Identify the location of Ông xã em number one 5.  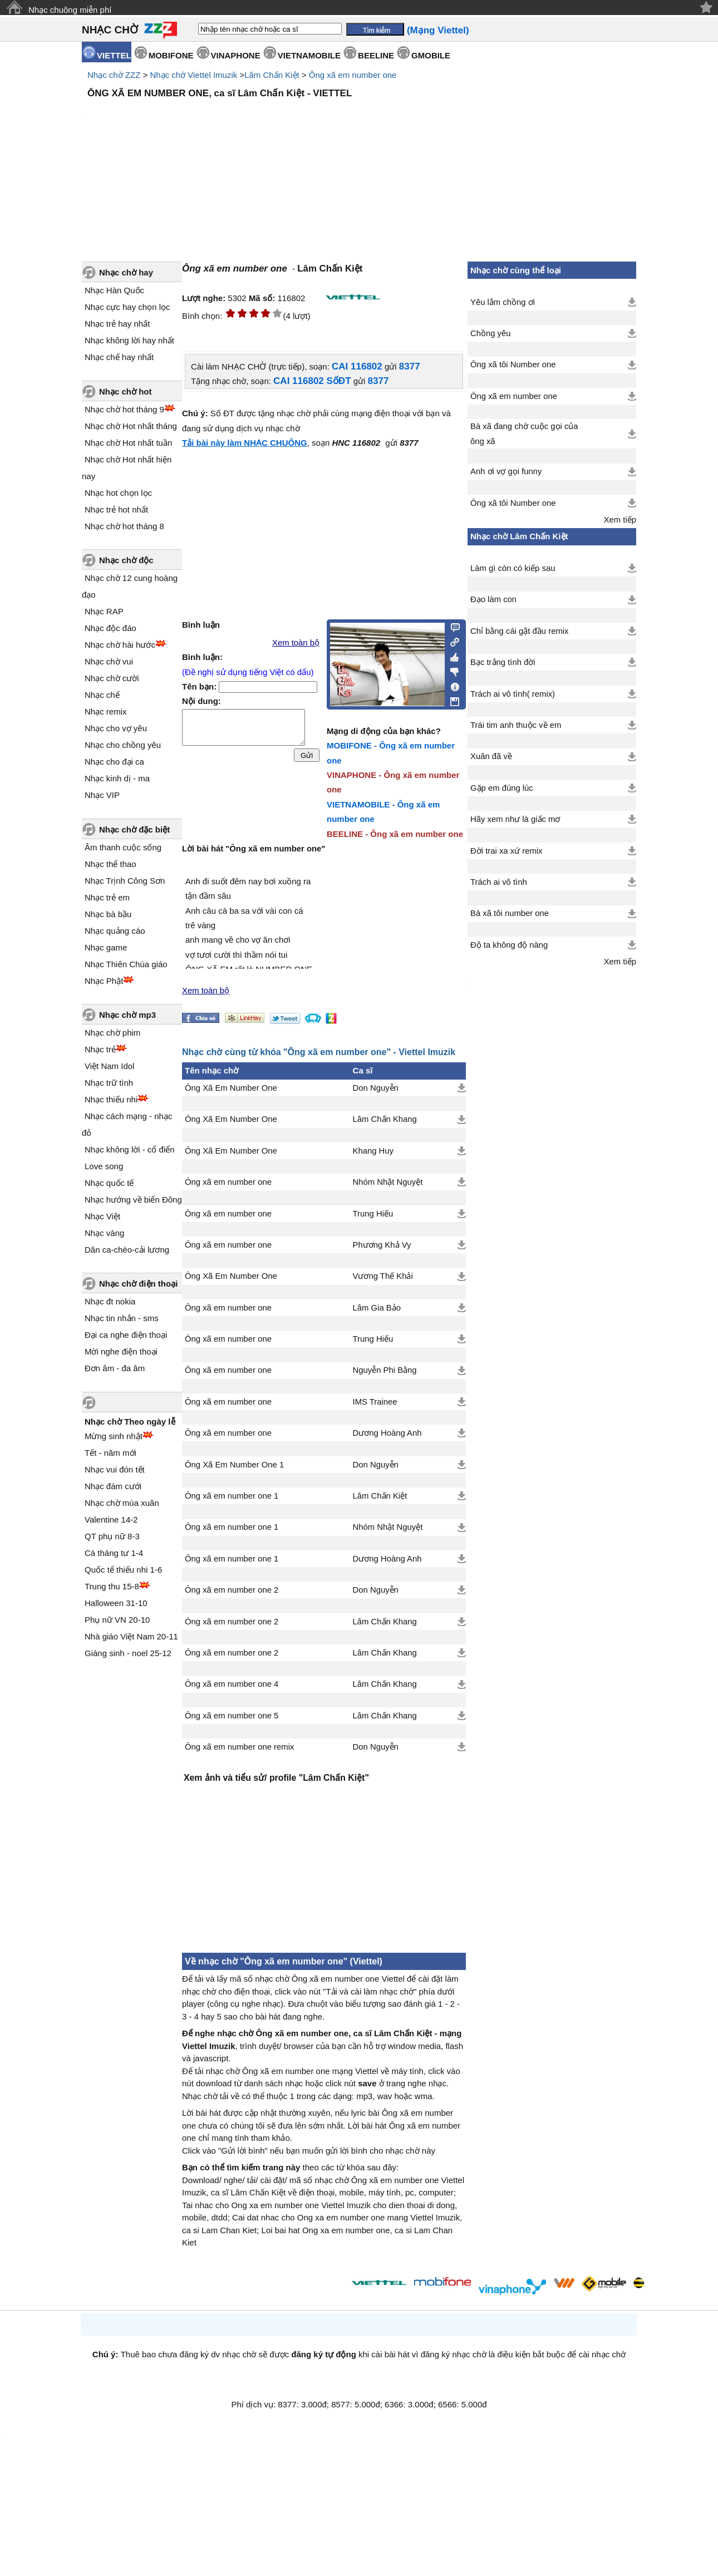
(231, 1715).